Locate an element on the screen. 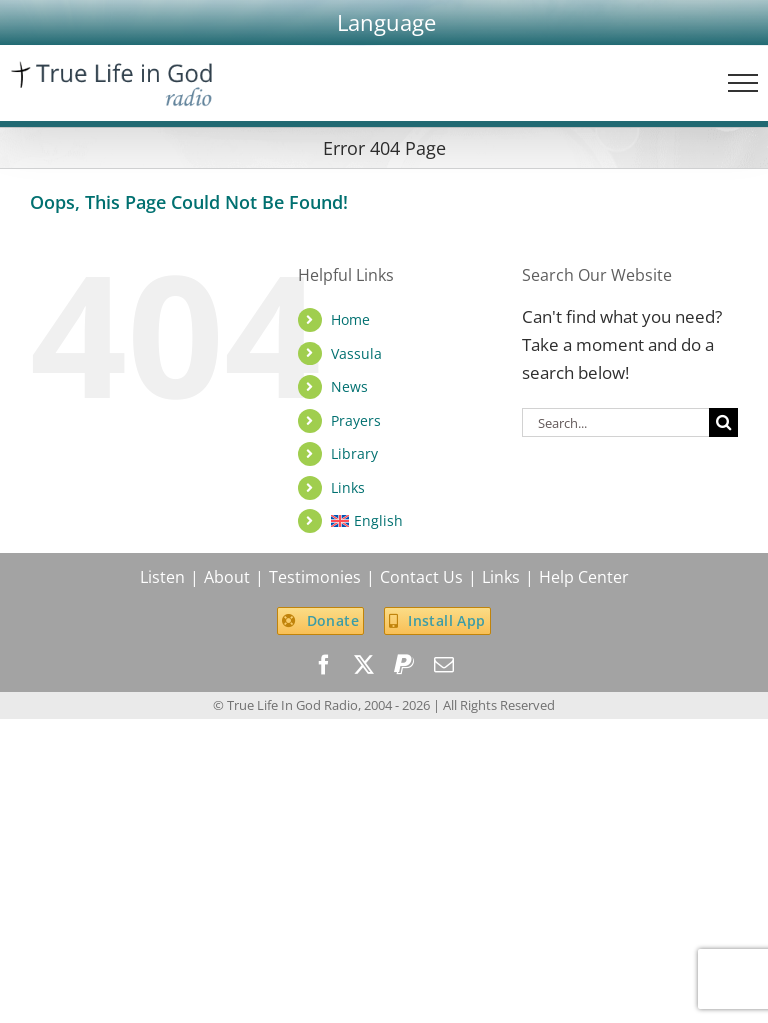 The width and height of the screenshot is (768, 1023). Help Center is located at coordinates (584, 577).